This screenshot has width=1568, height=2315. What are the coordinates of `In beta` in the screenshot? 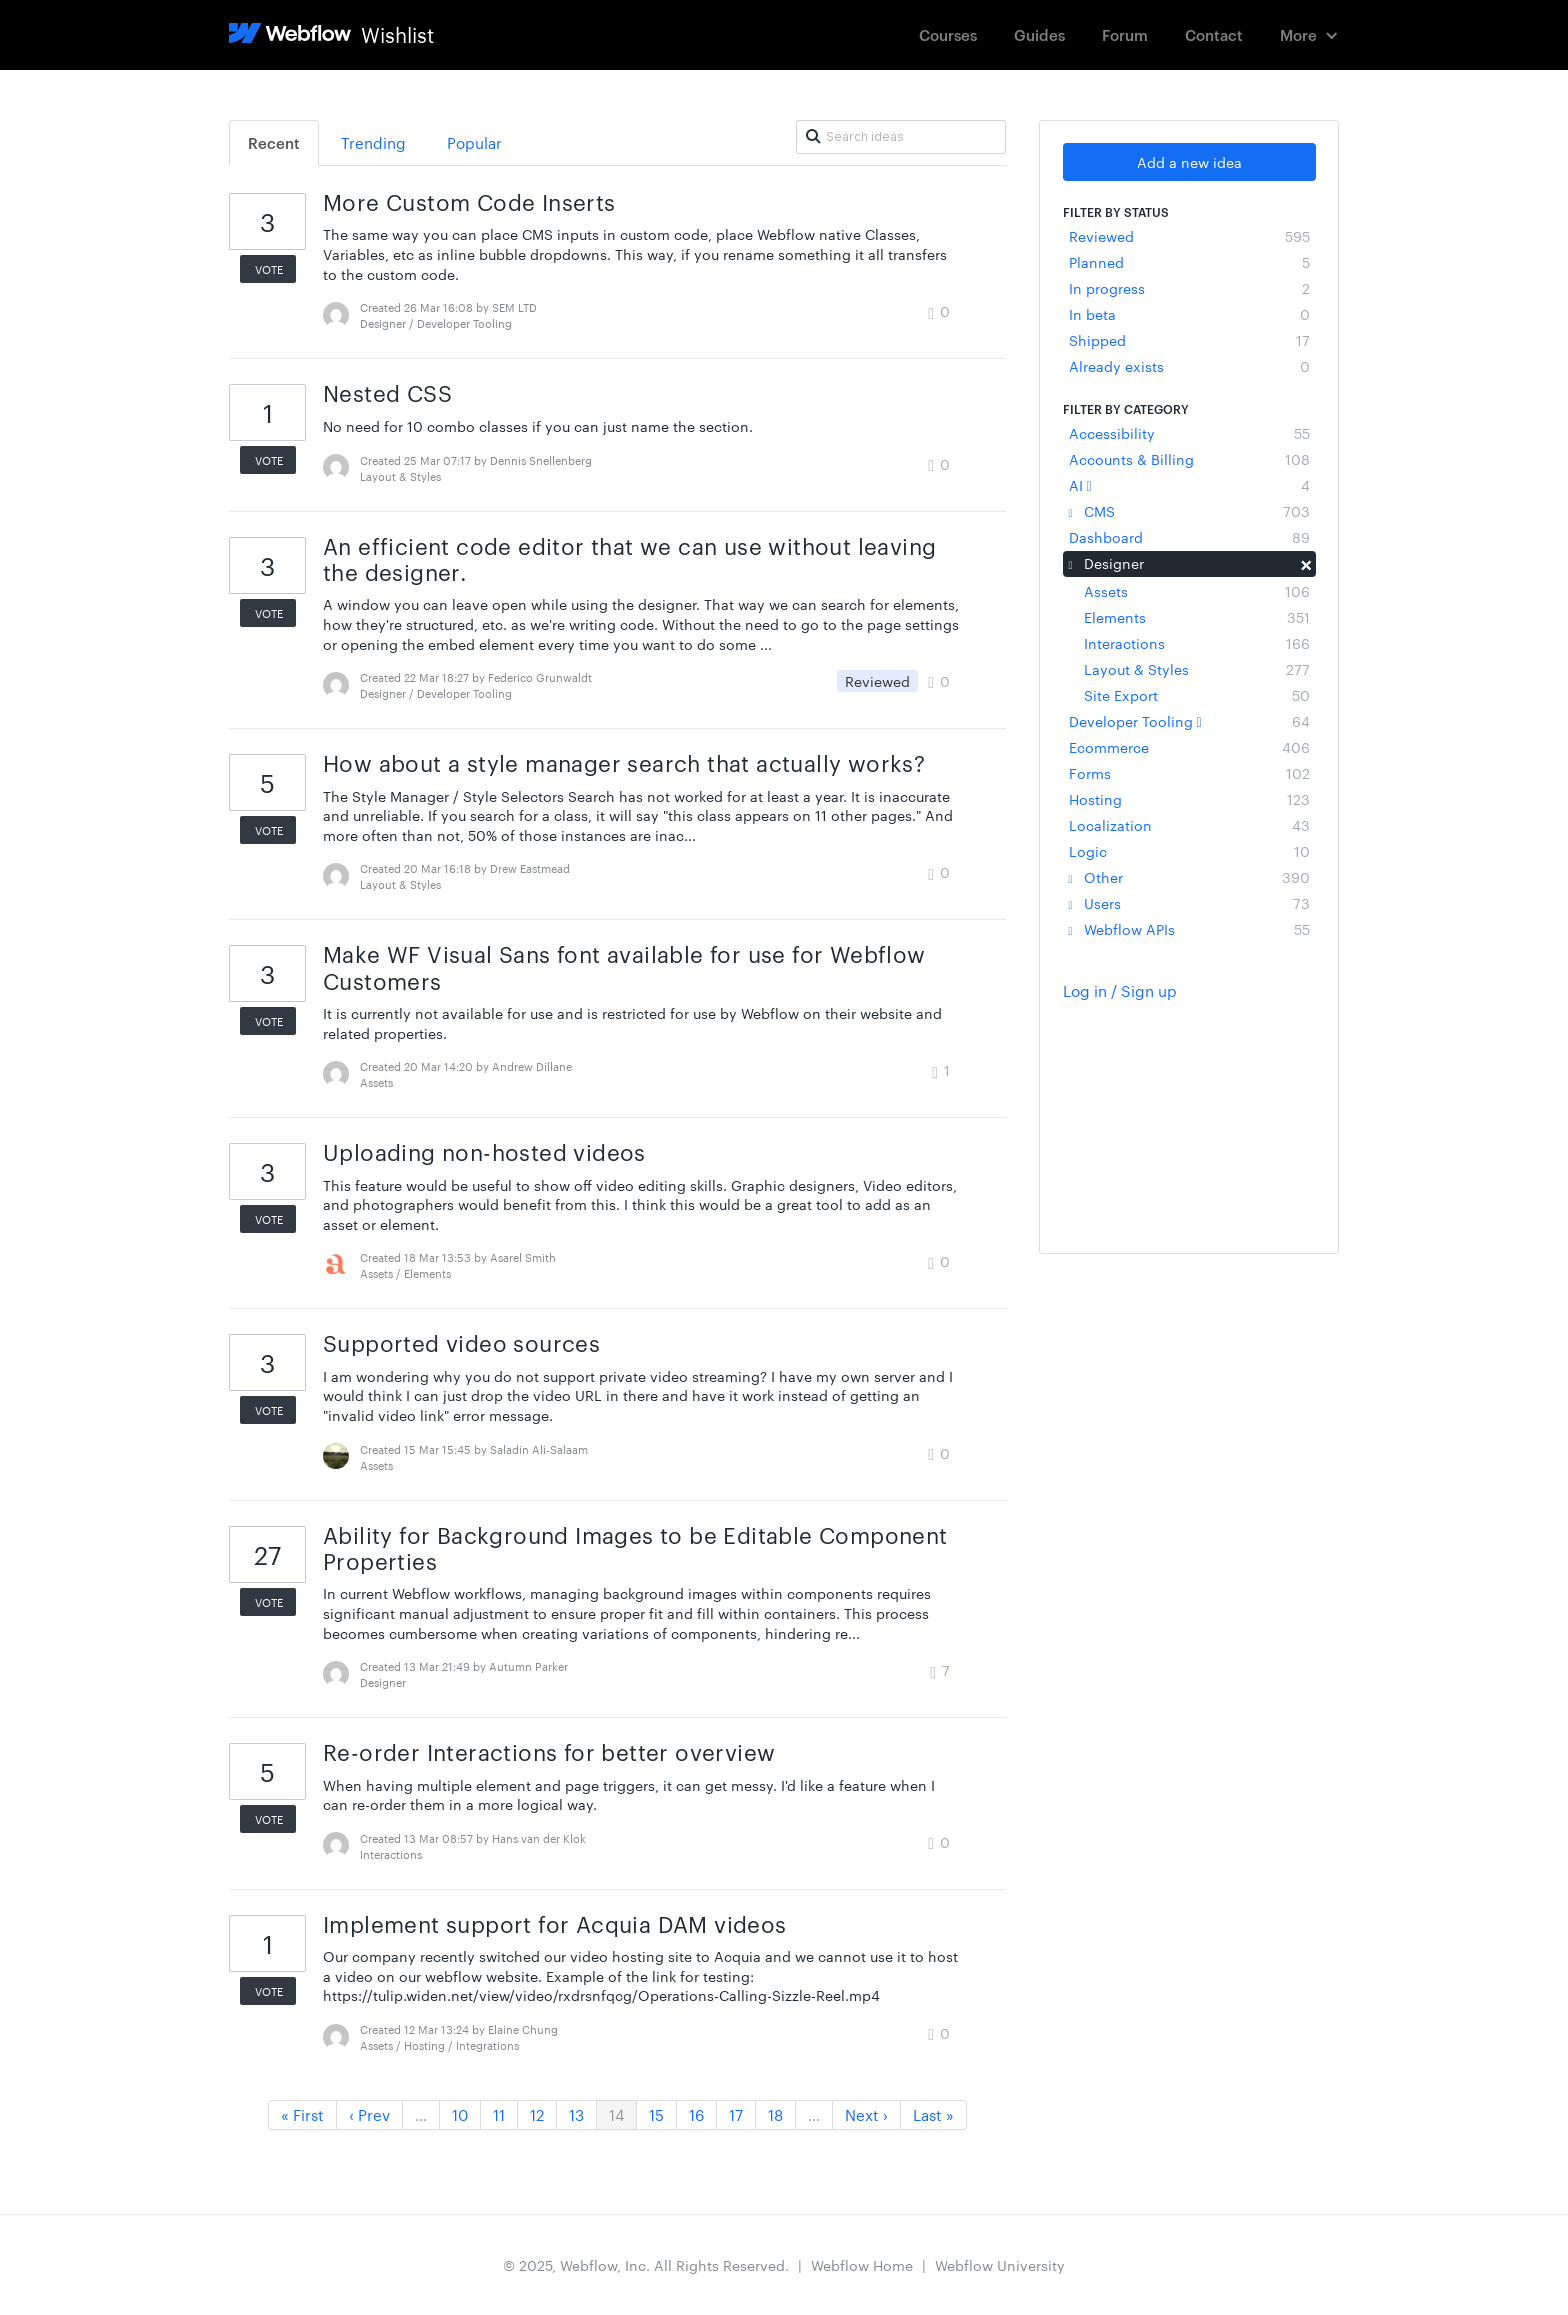 It's located at (1189, 314).